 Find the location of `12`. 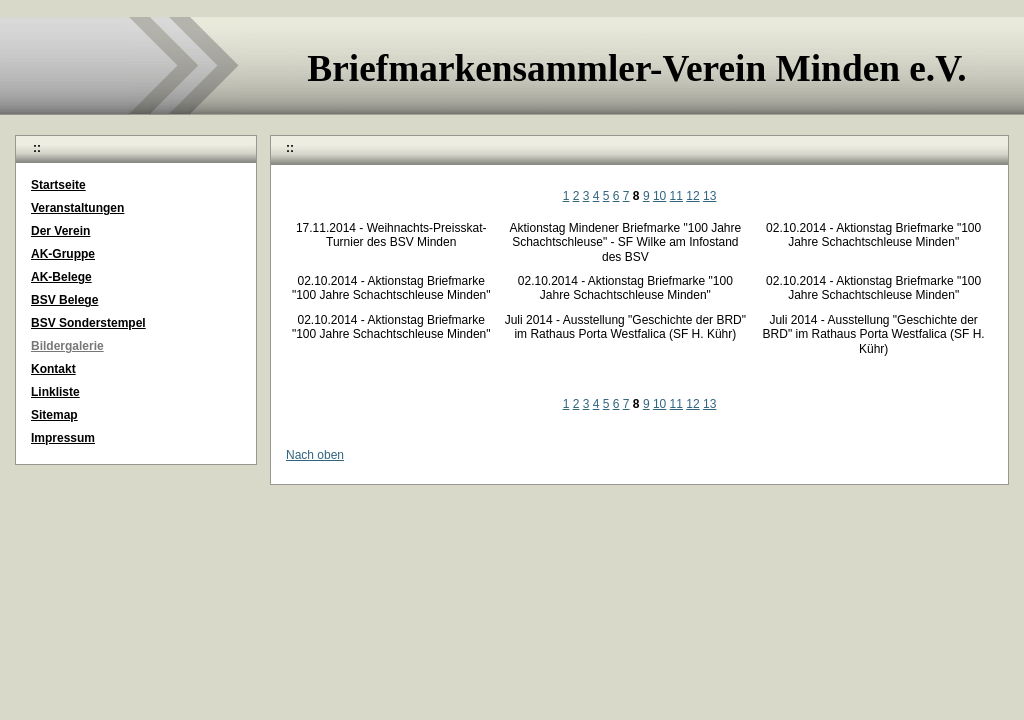

12 is located at coordinates (692, 196).